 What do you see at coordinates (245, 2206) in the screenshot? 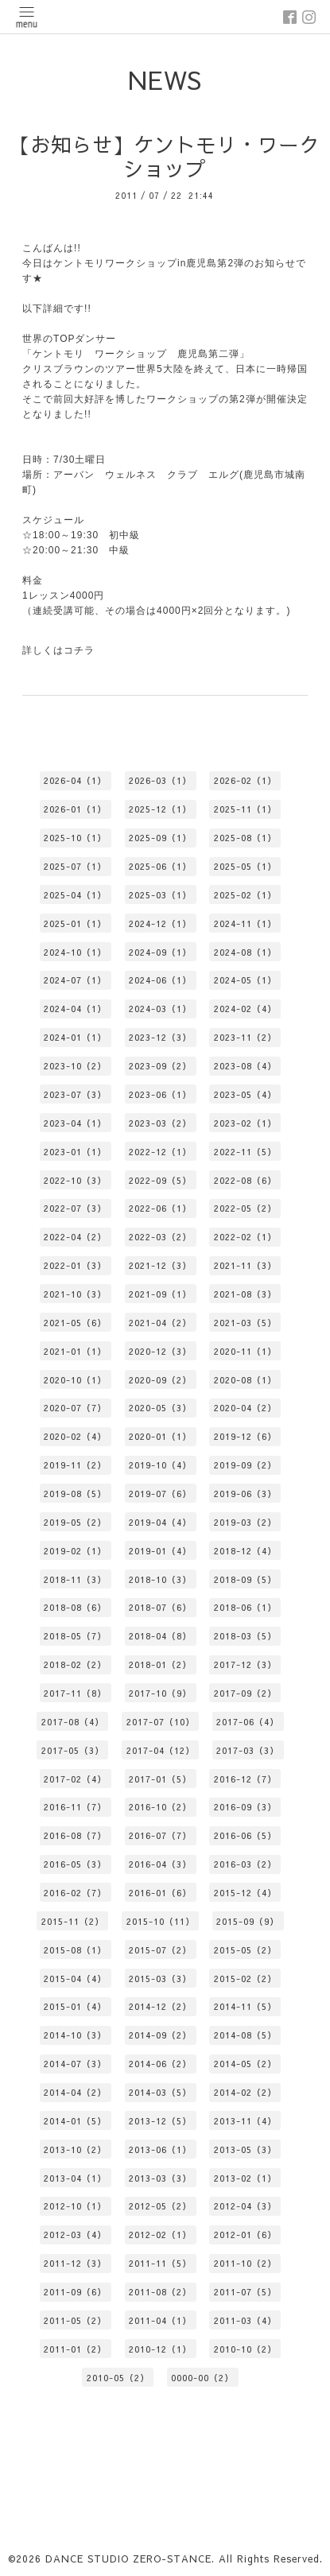
I see `2012-04（3）` at bounding box center [245, 2206].